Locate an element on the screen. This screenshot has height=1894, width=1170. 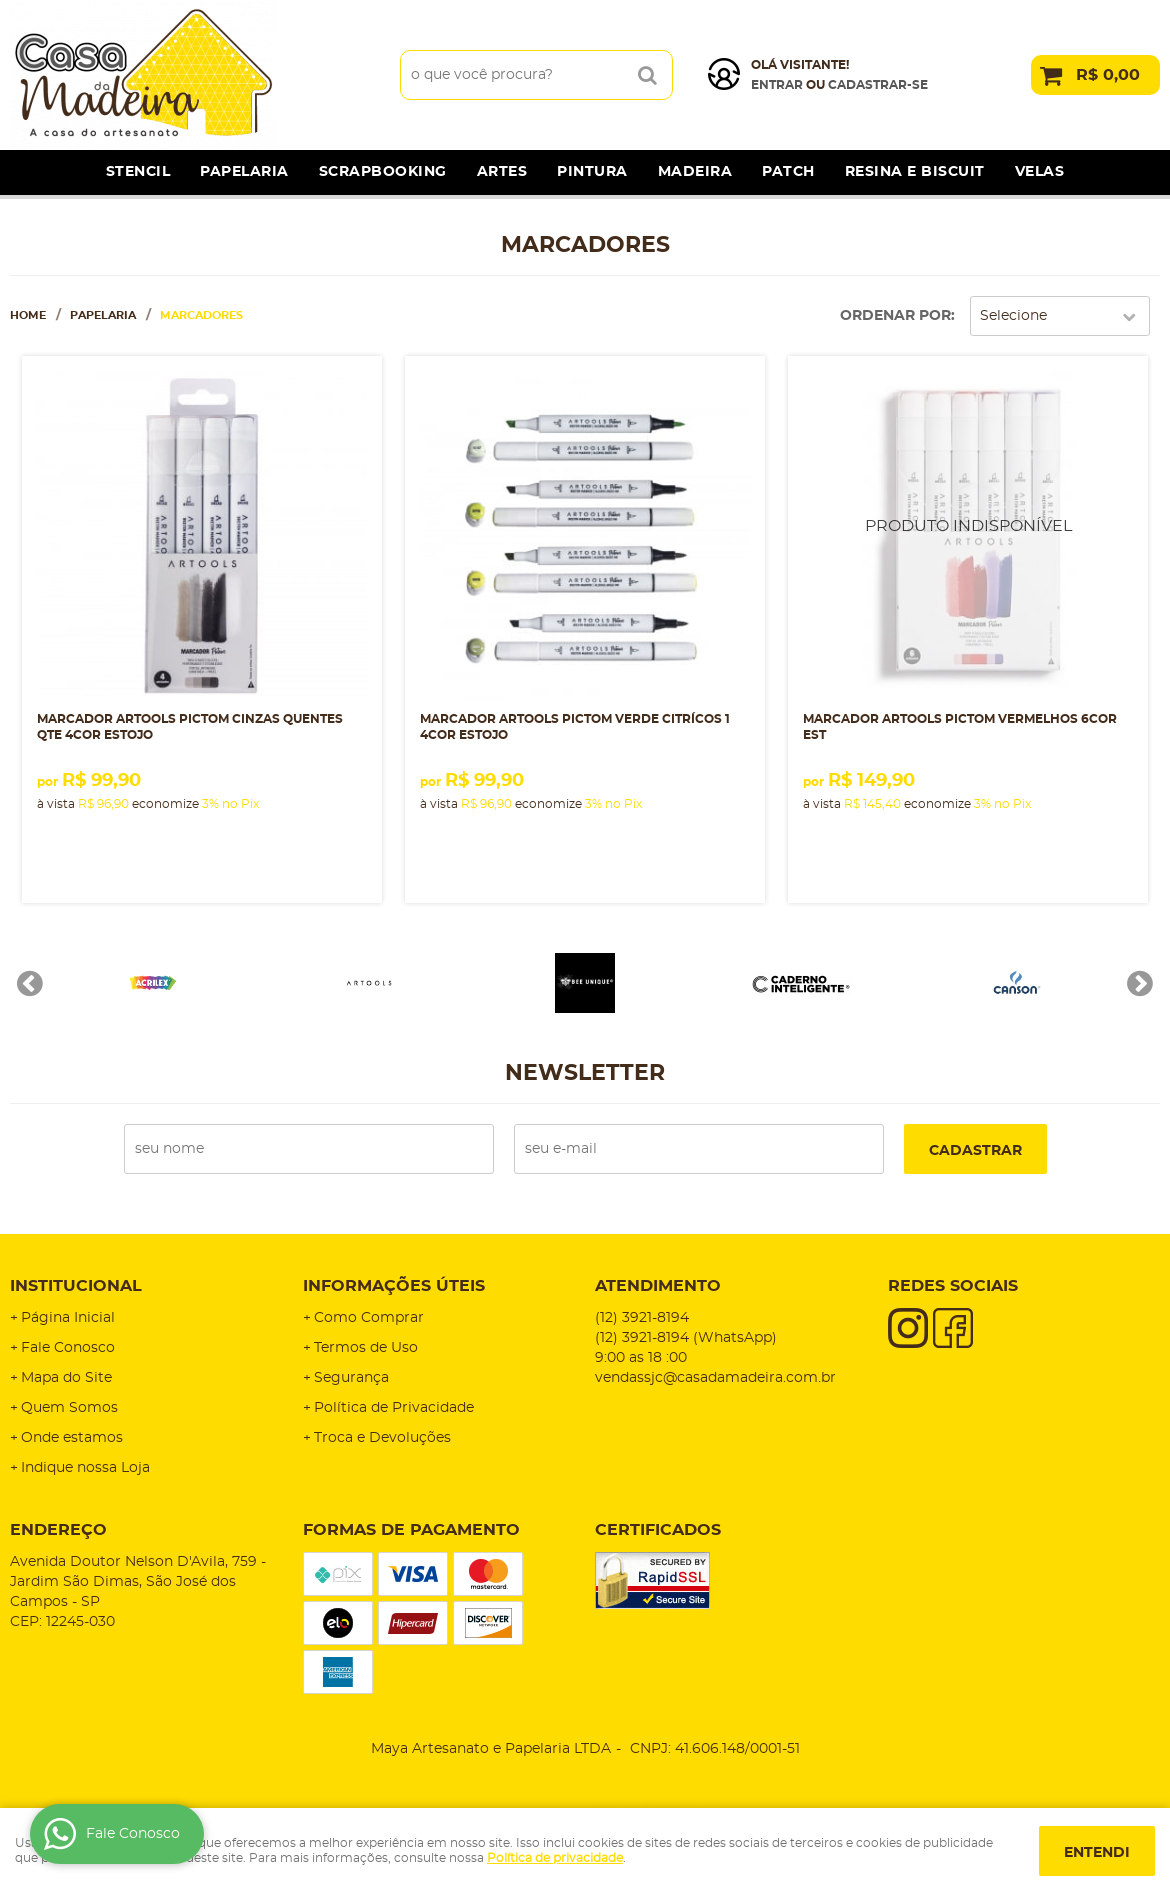
Stencil is located at coordinates (138, 172).